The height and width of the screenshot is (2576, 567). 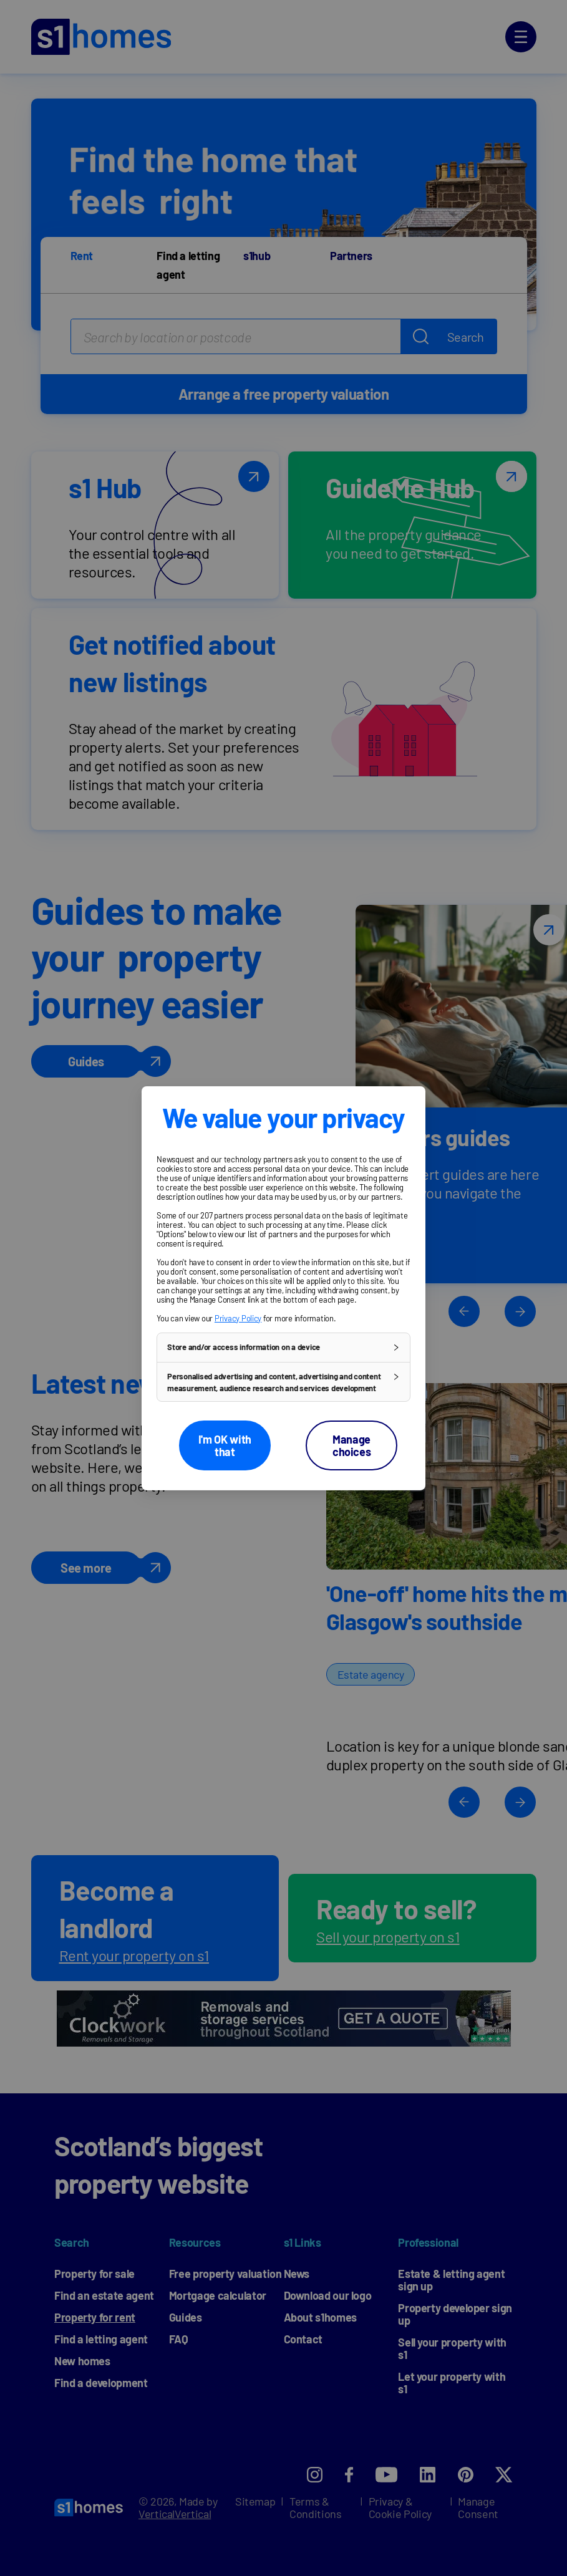 I want to click on [button], so click(x=283, y=1347).